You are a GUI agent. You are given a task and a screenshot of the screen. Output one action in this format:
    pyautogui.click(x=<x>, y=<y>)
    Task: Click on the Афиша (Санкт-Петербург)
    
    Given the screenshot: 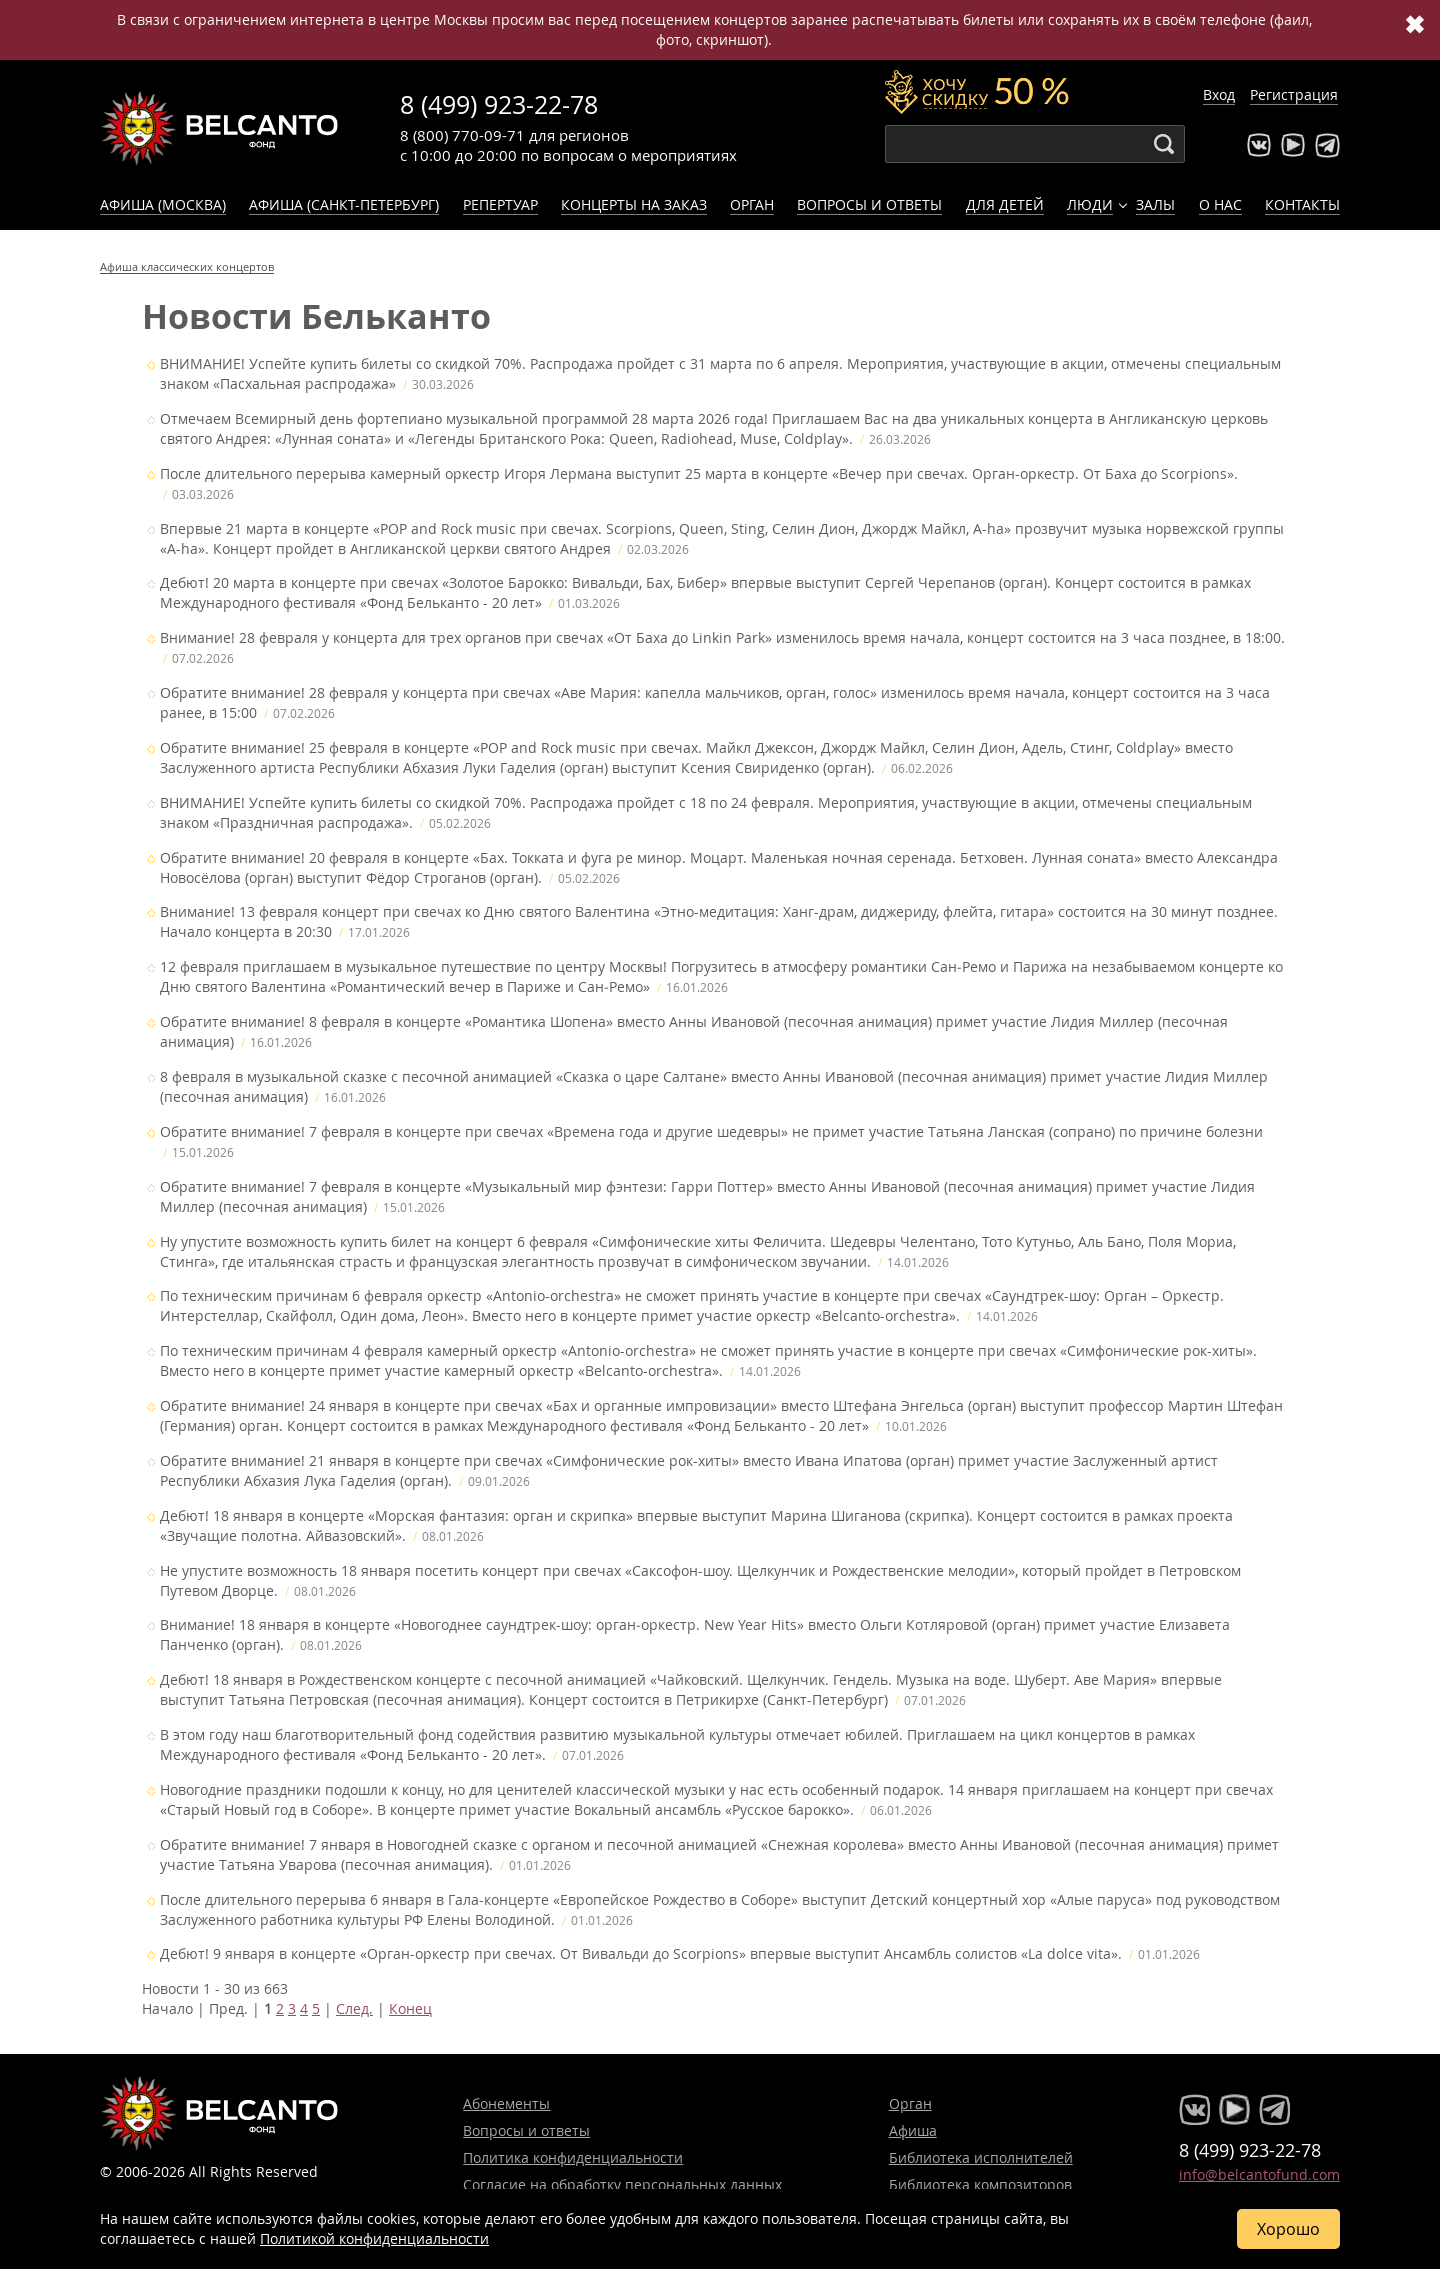 What is the action you would take?
    pyautogui.click(x=344, y=204)
    